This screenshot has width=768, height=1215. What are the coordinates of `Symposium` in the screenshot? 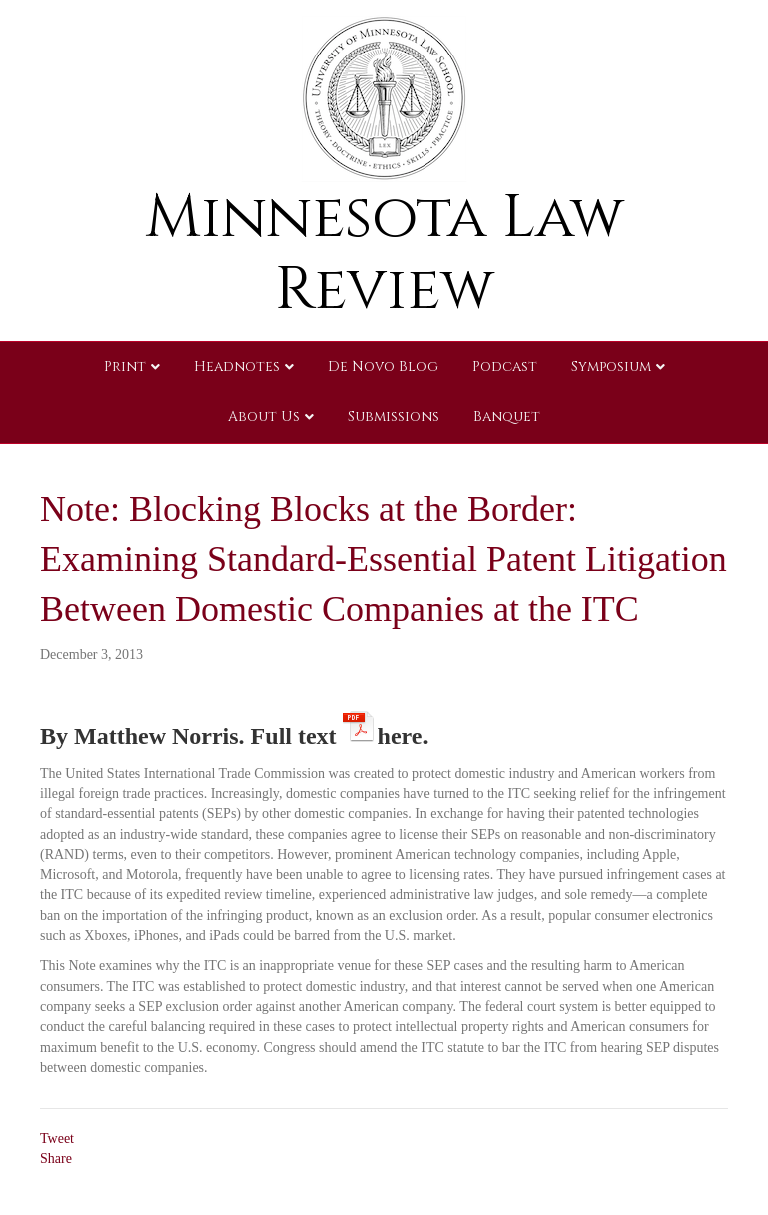 It's located at (611, 366).